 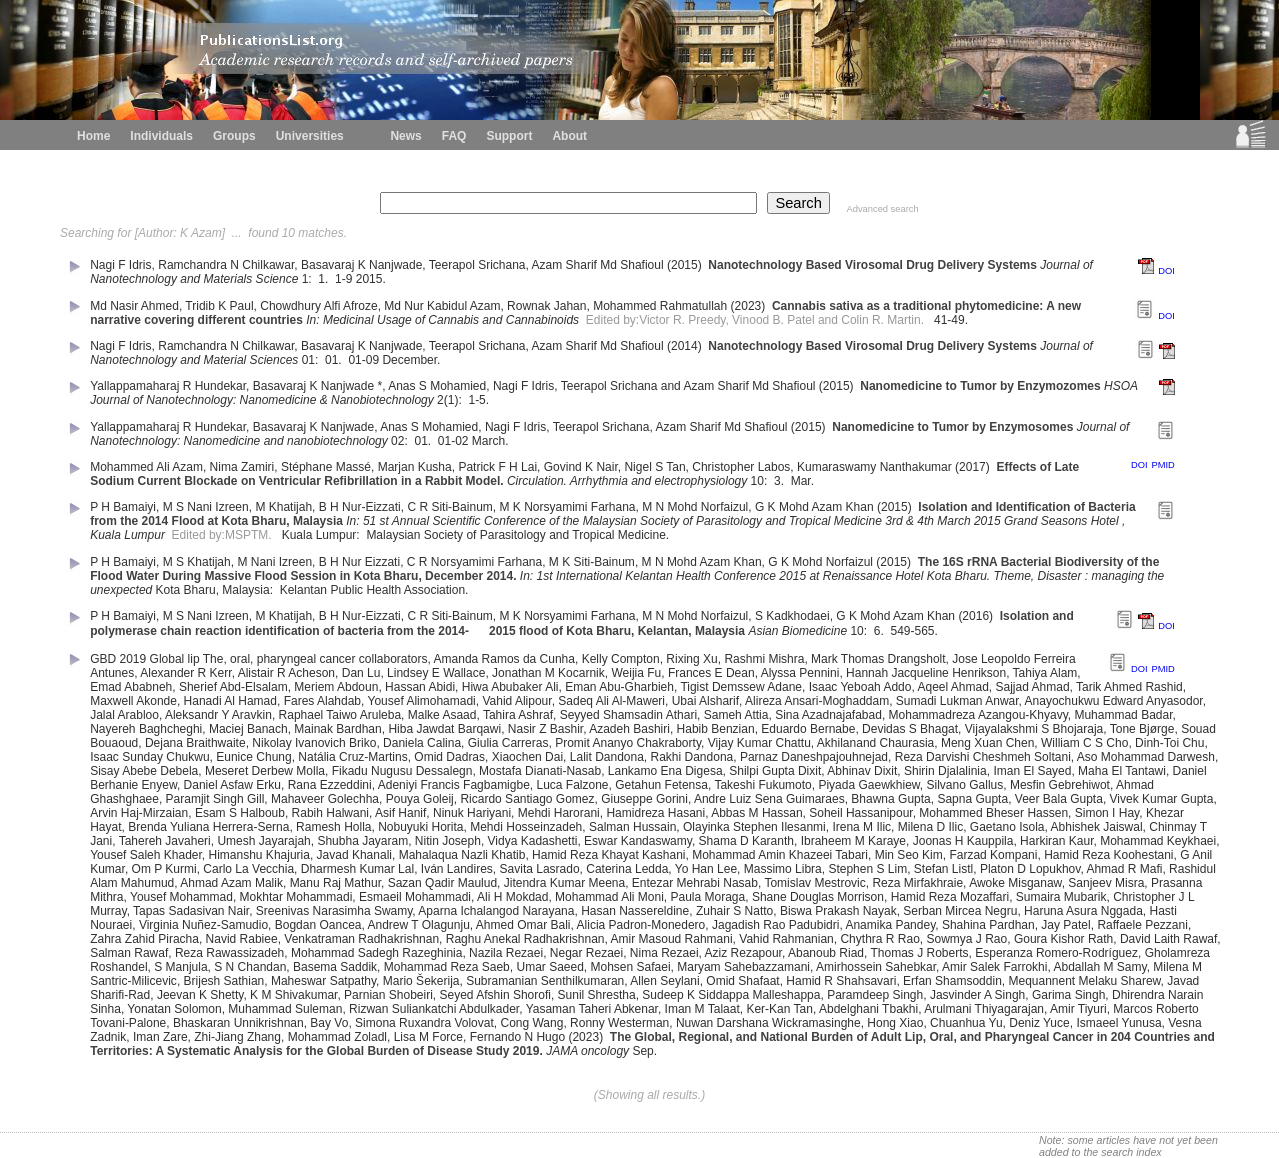 What do you see at coordinates (354, 855) in the screenshot?
I see `Javad Khanali` at bounding box center [354, 855].